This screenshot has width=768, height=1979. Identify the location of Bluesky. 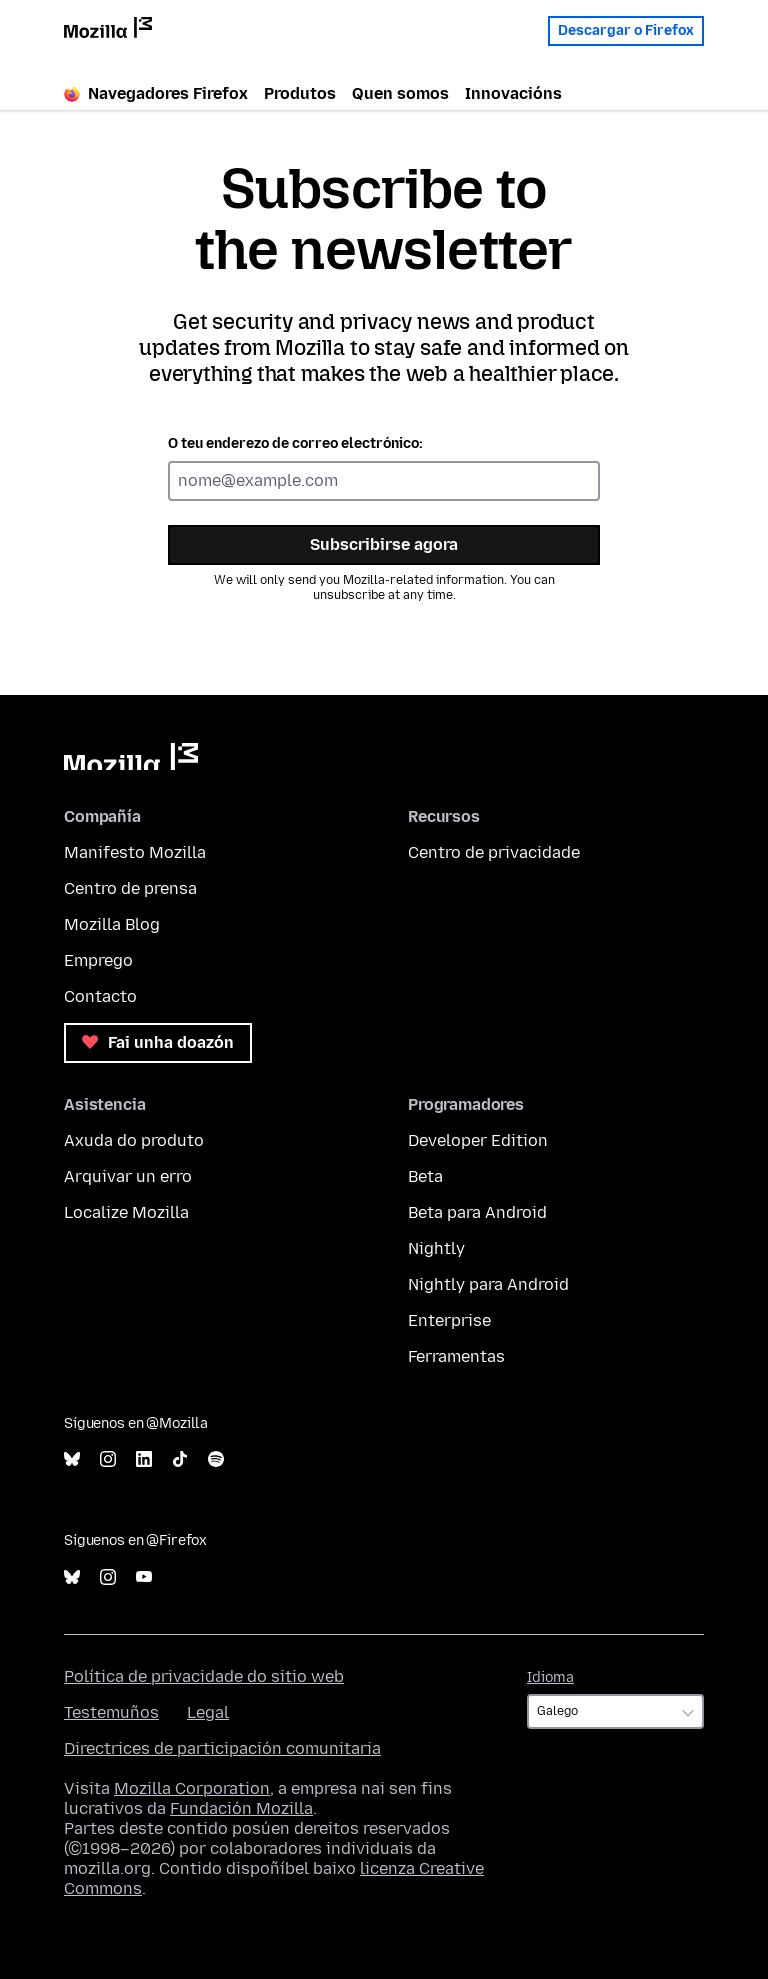
(72, 1459).